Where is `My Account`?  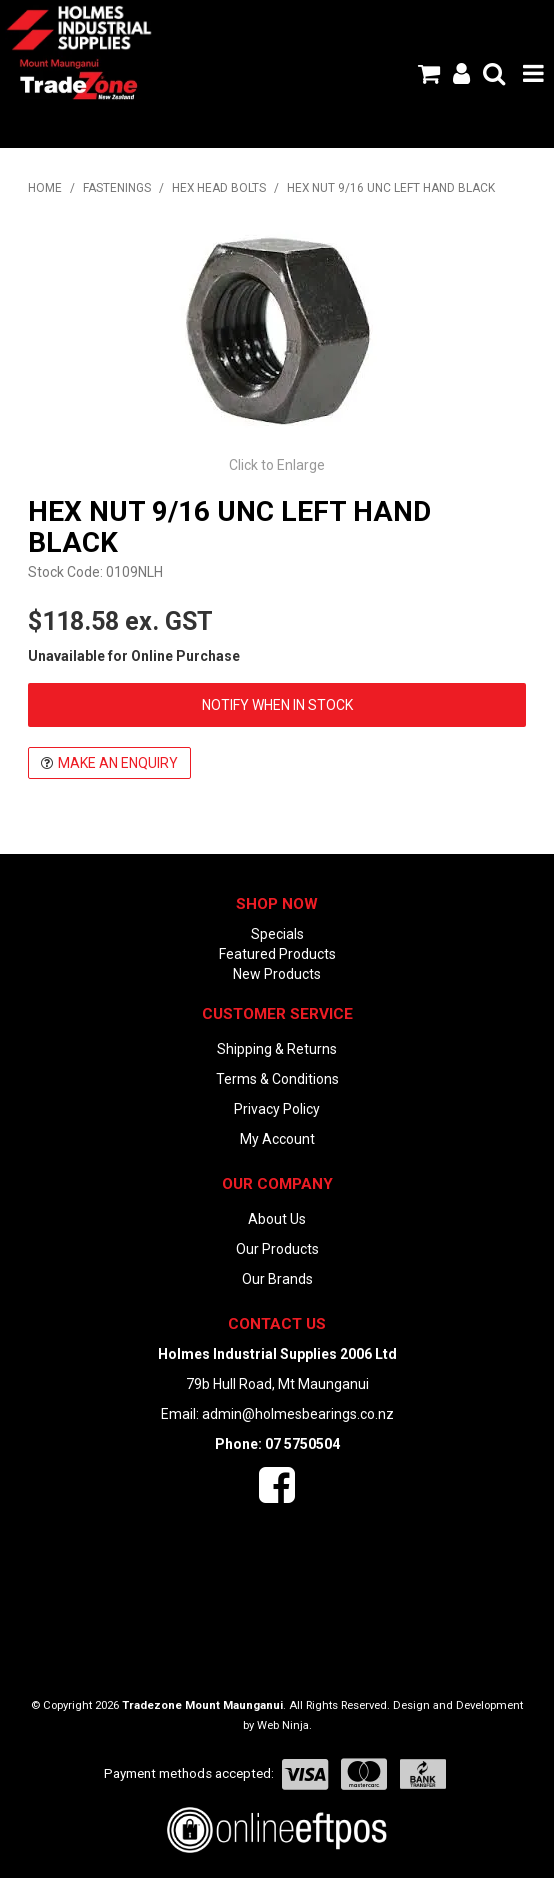 My Account is located at coordinates (277, 1139).